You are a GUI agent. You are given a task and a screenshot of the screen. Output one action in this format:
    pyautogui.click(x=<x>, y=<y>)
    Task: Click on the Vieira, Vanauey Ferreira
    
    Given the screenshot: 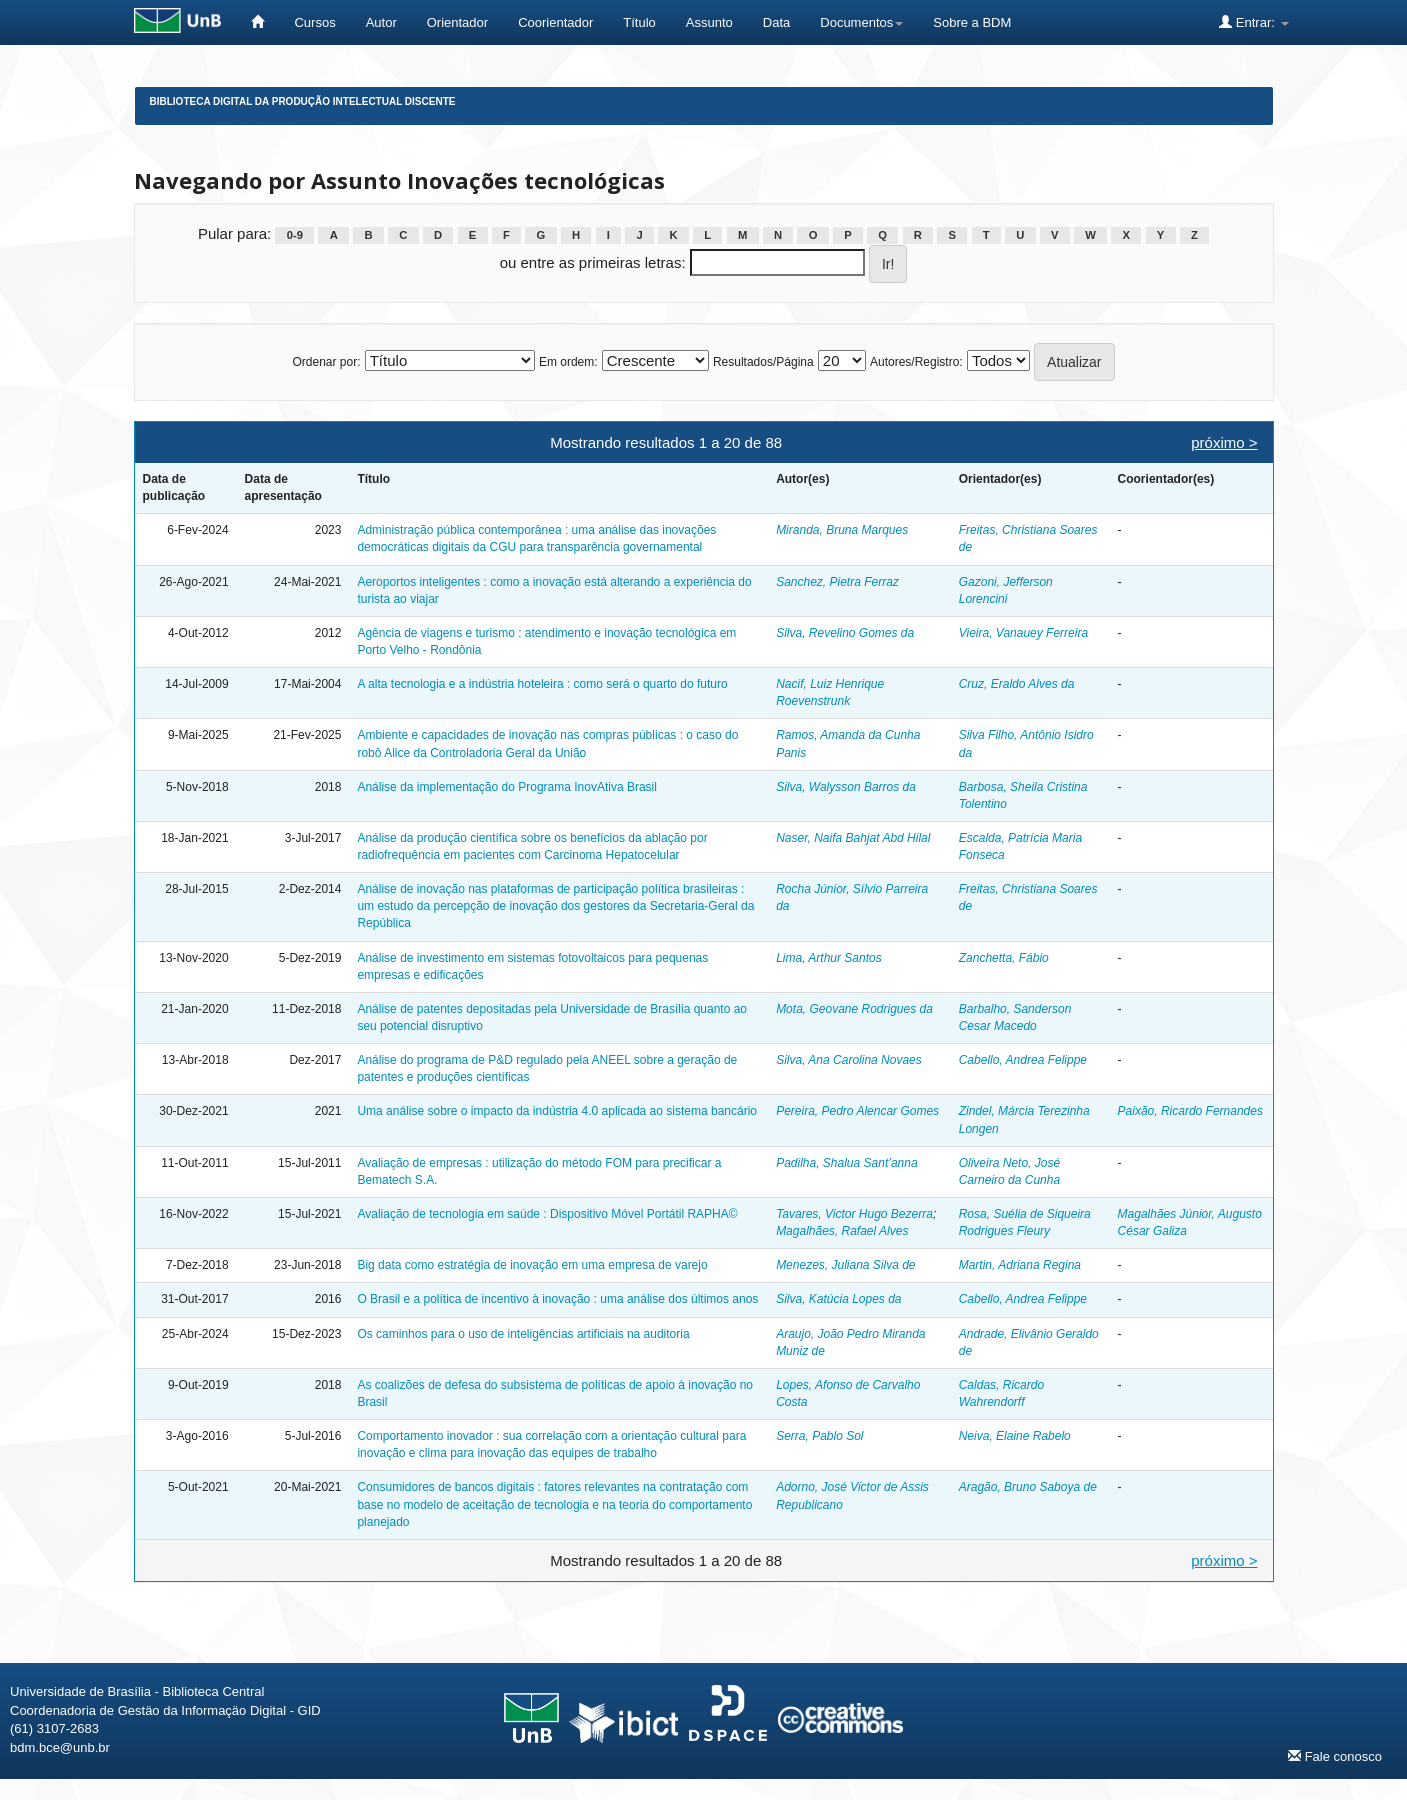 What is the action you would take?
    pyautogui.click(x=1023, y=633)
    